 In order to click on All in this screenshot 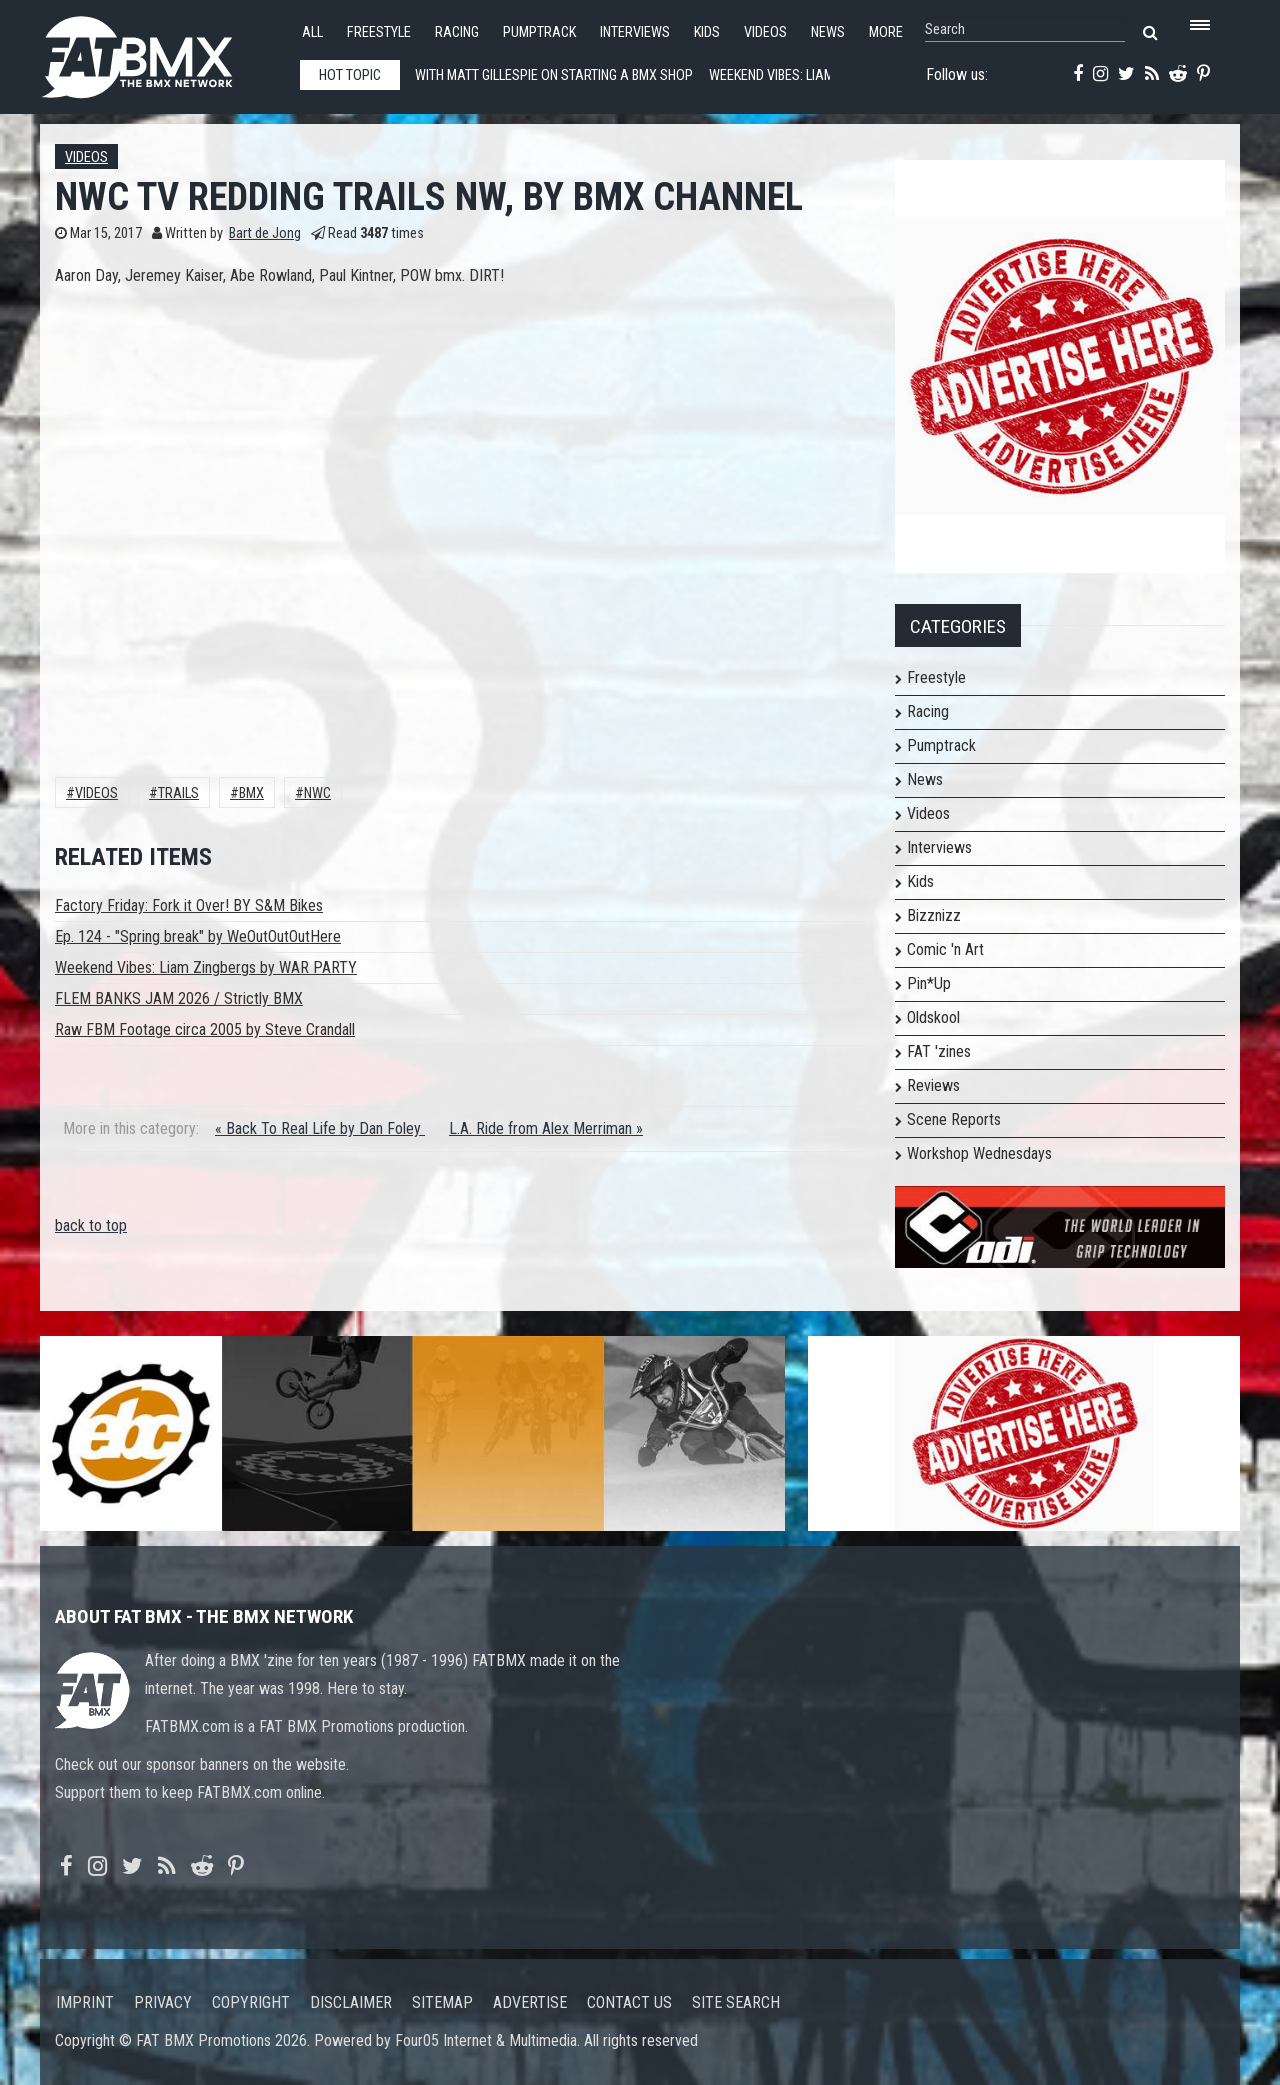, I will do `click(312, 32)`.